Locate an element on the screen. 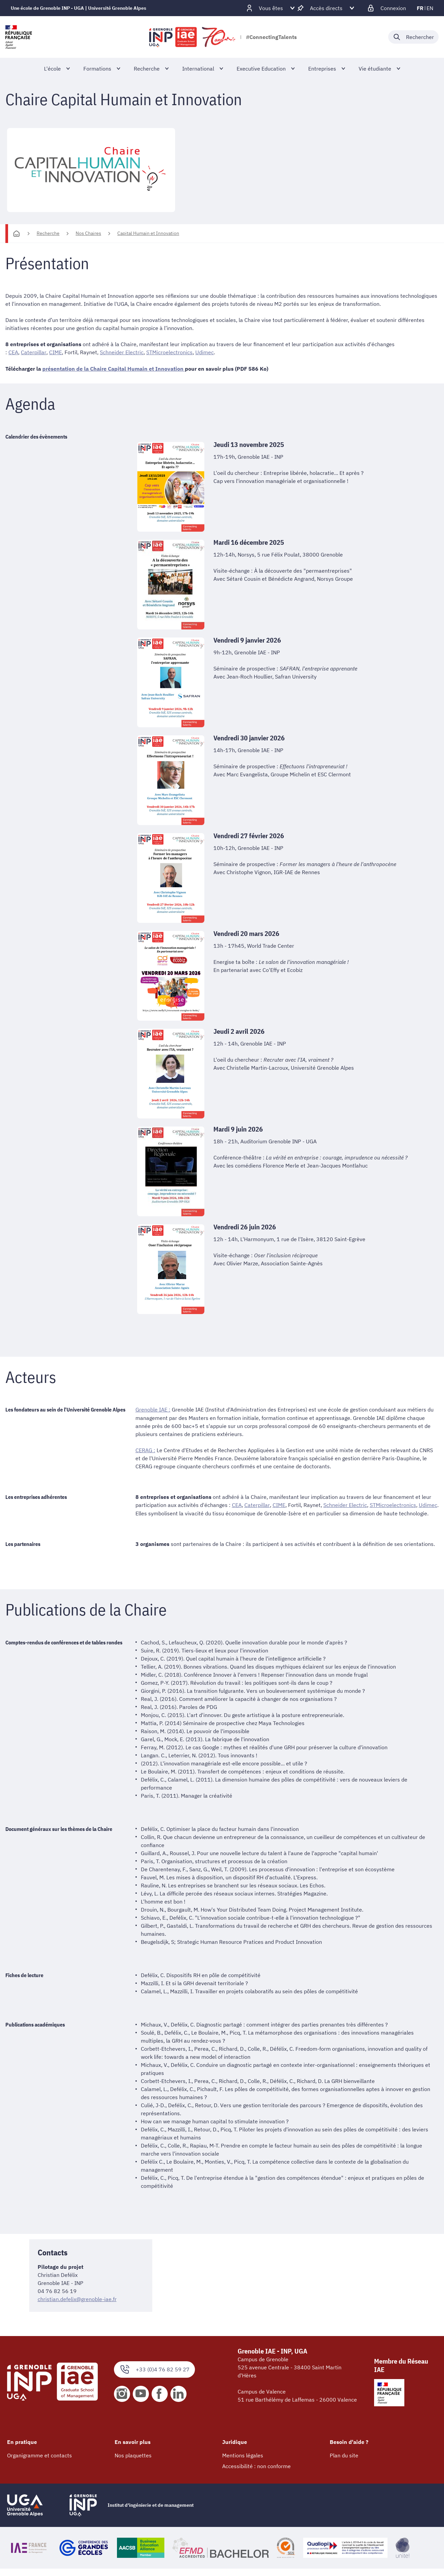  Accessibilité : non conforme is located at coordinates (256, 2465).